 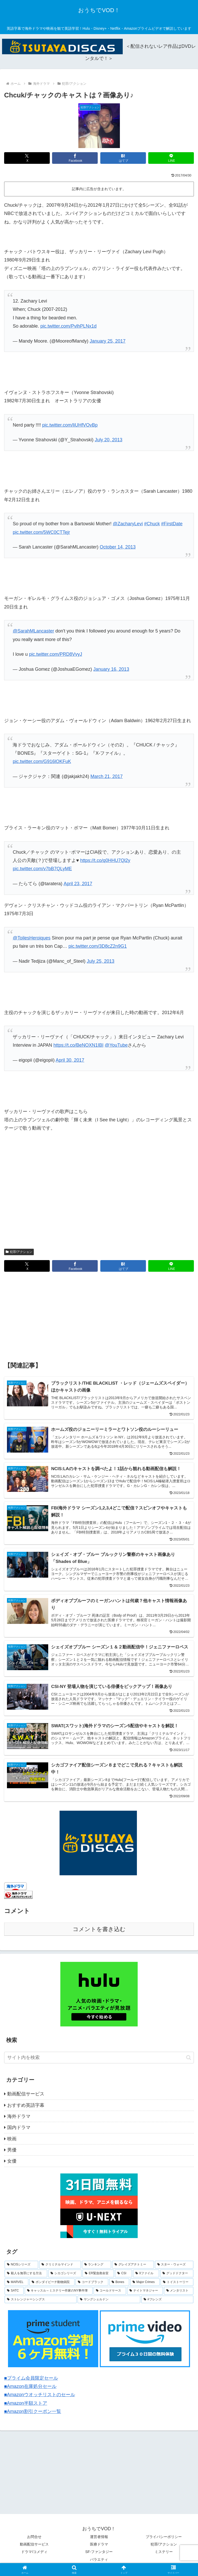 I want to click on #Chuck, so click(x=152, y=523).